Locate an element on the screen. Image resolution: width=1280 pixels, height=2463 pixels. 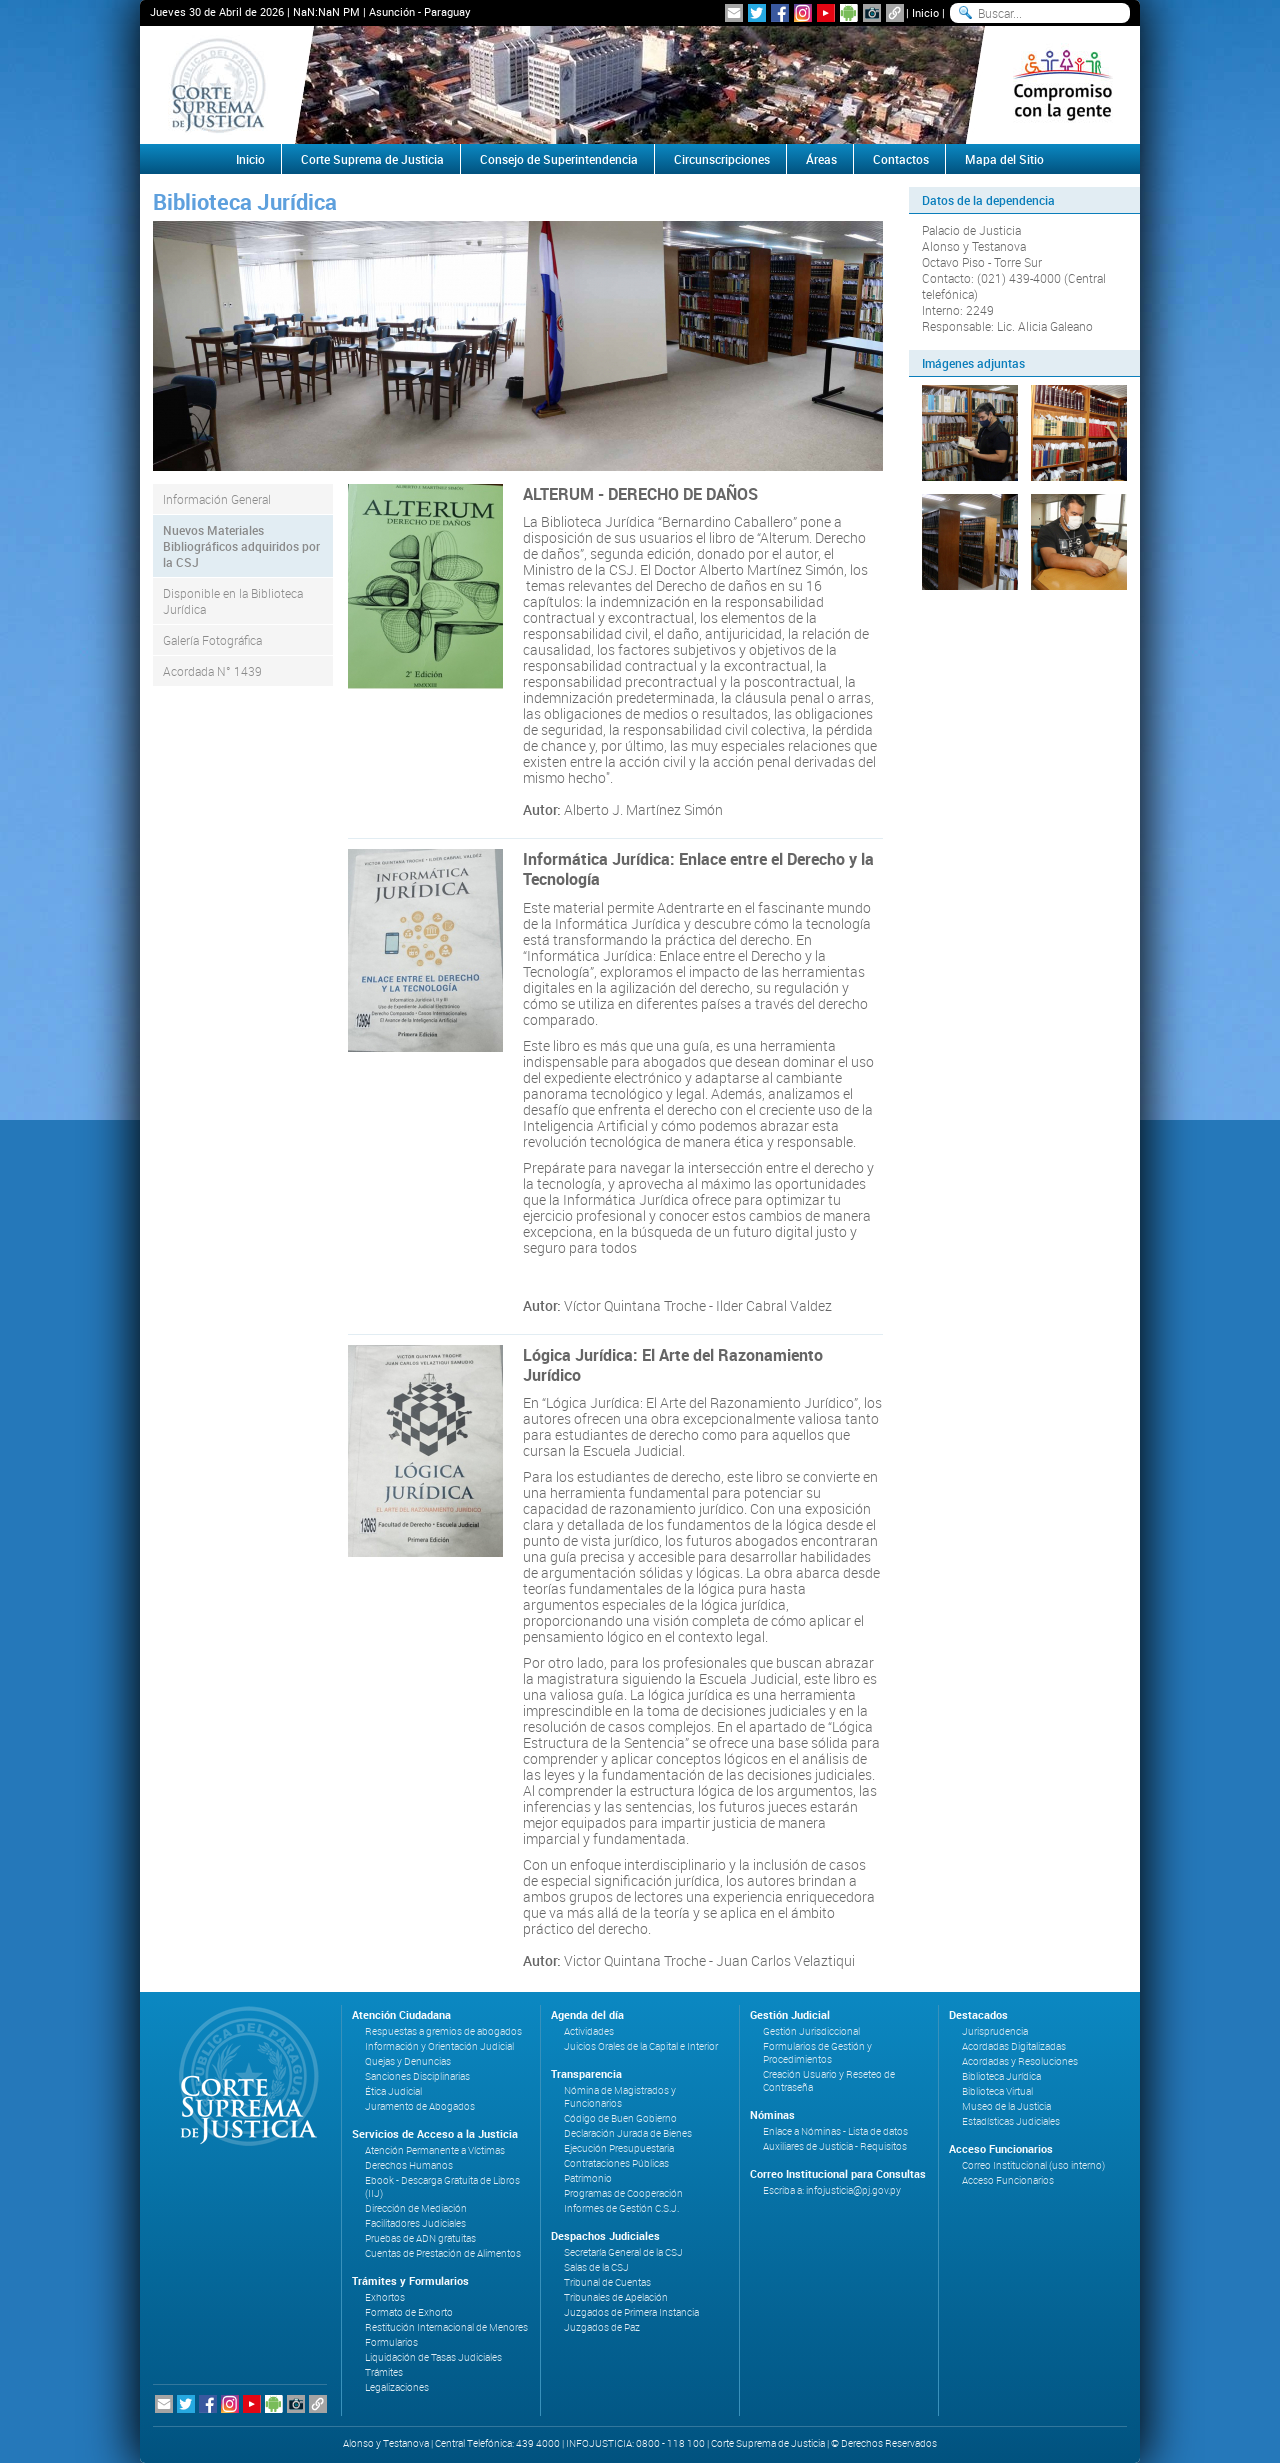
Nuevos Materiales Bibliográficos adquiridos por la CSJ is located at coordinates (241, 546).